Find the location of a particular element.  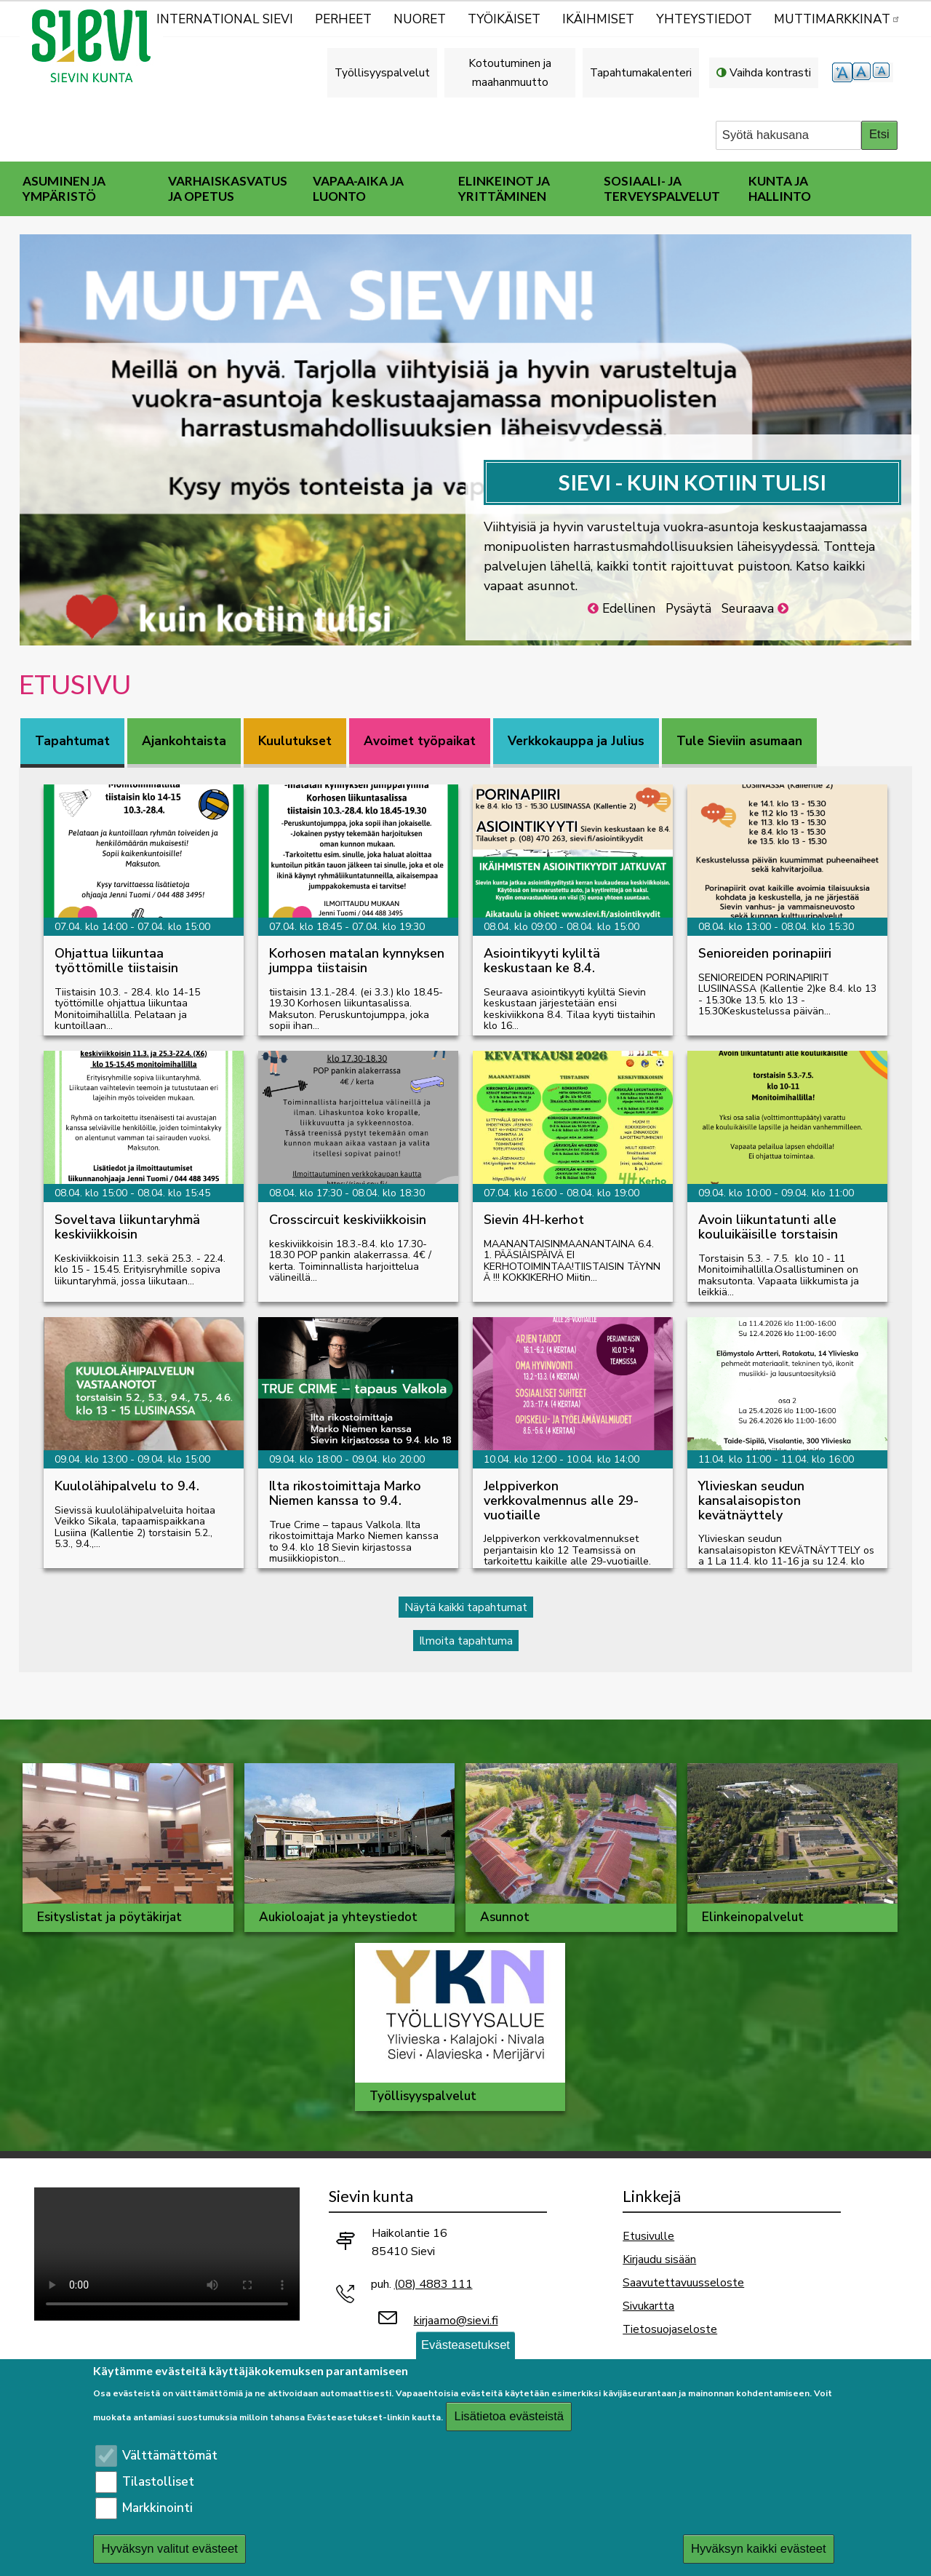

Nuoret is located at coordinates (419, 19).